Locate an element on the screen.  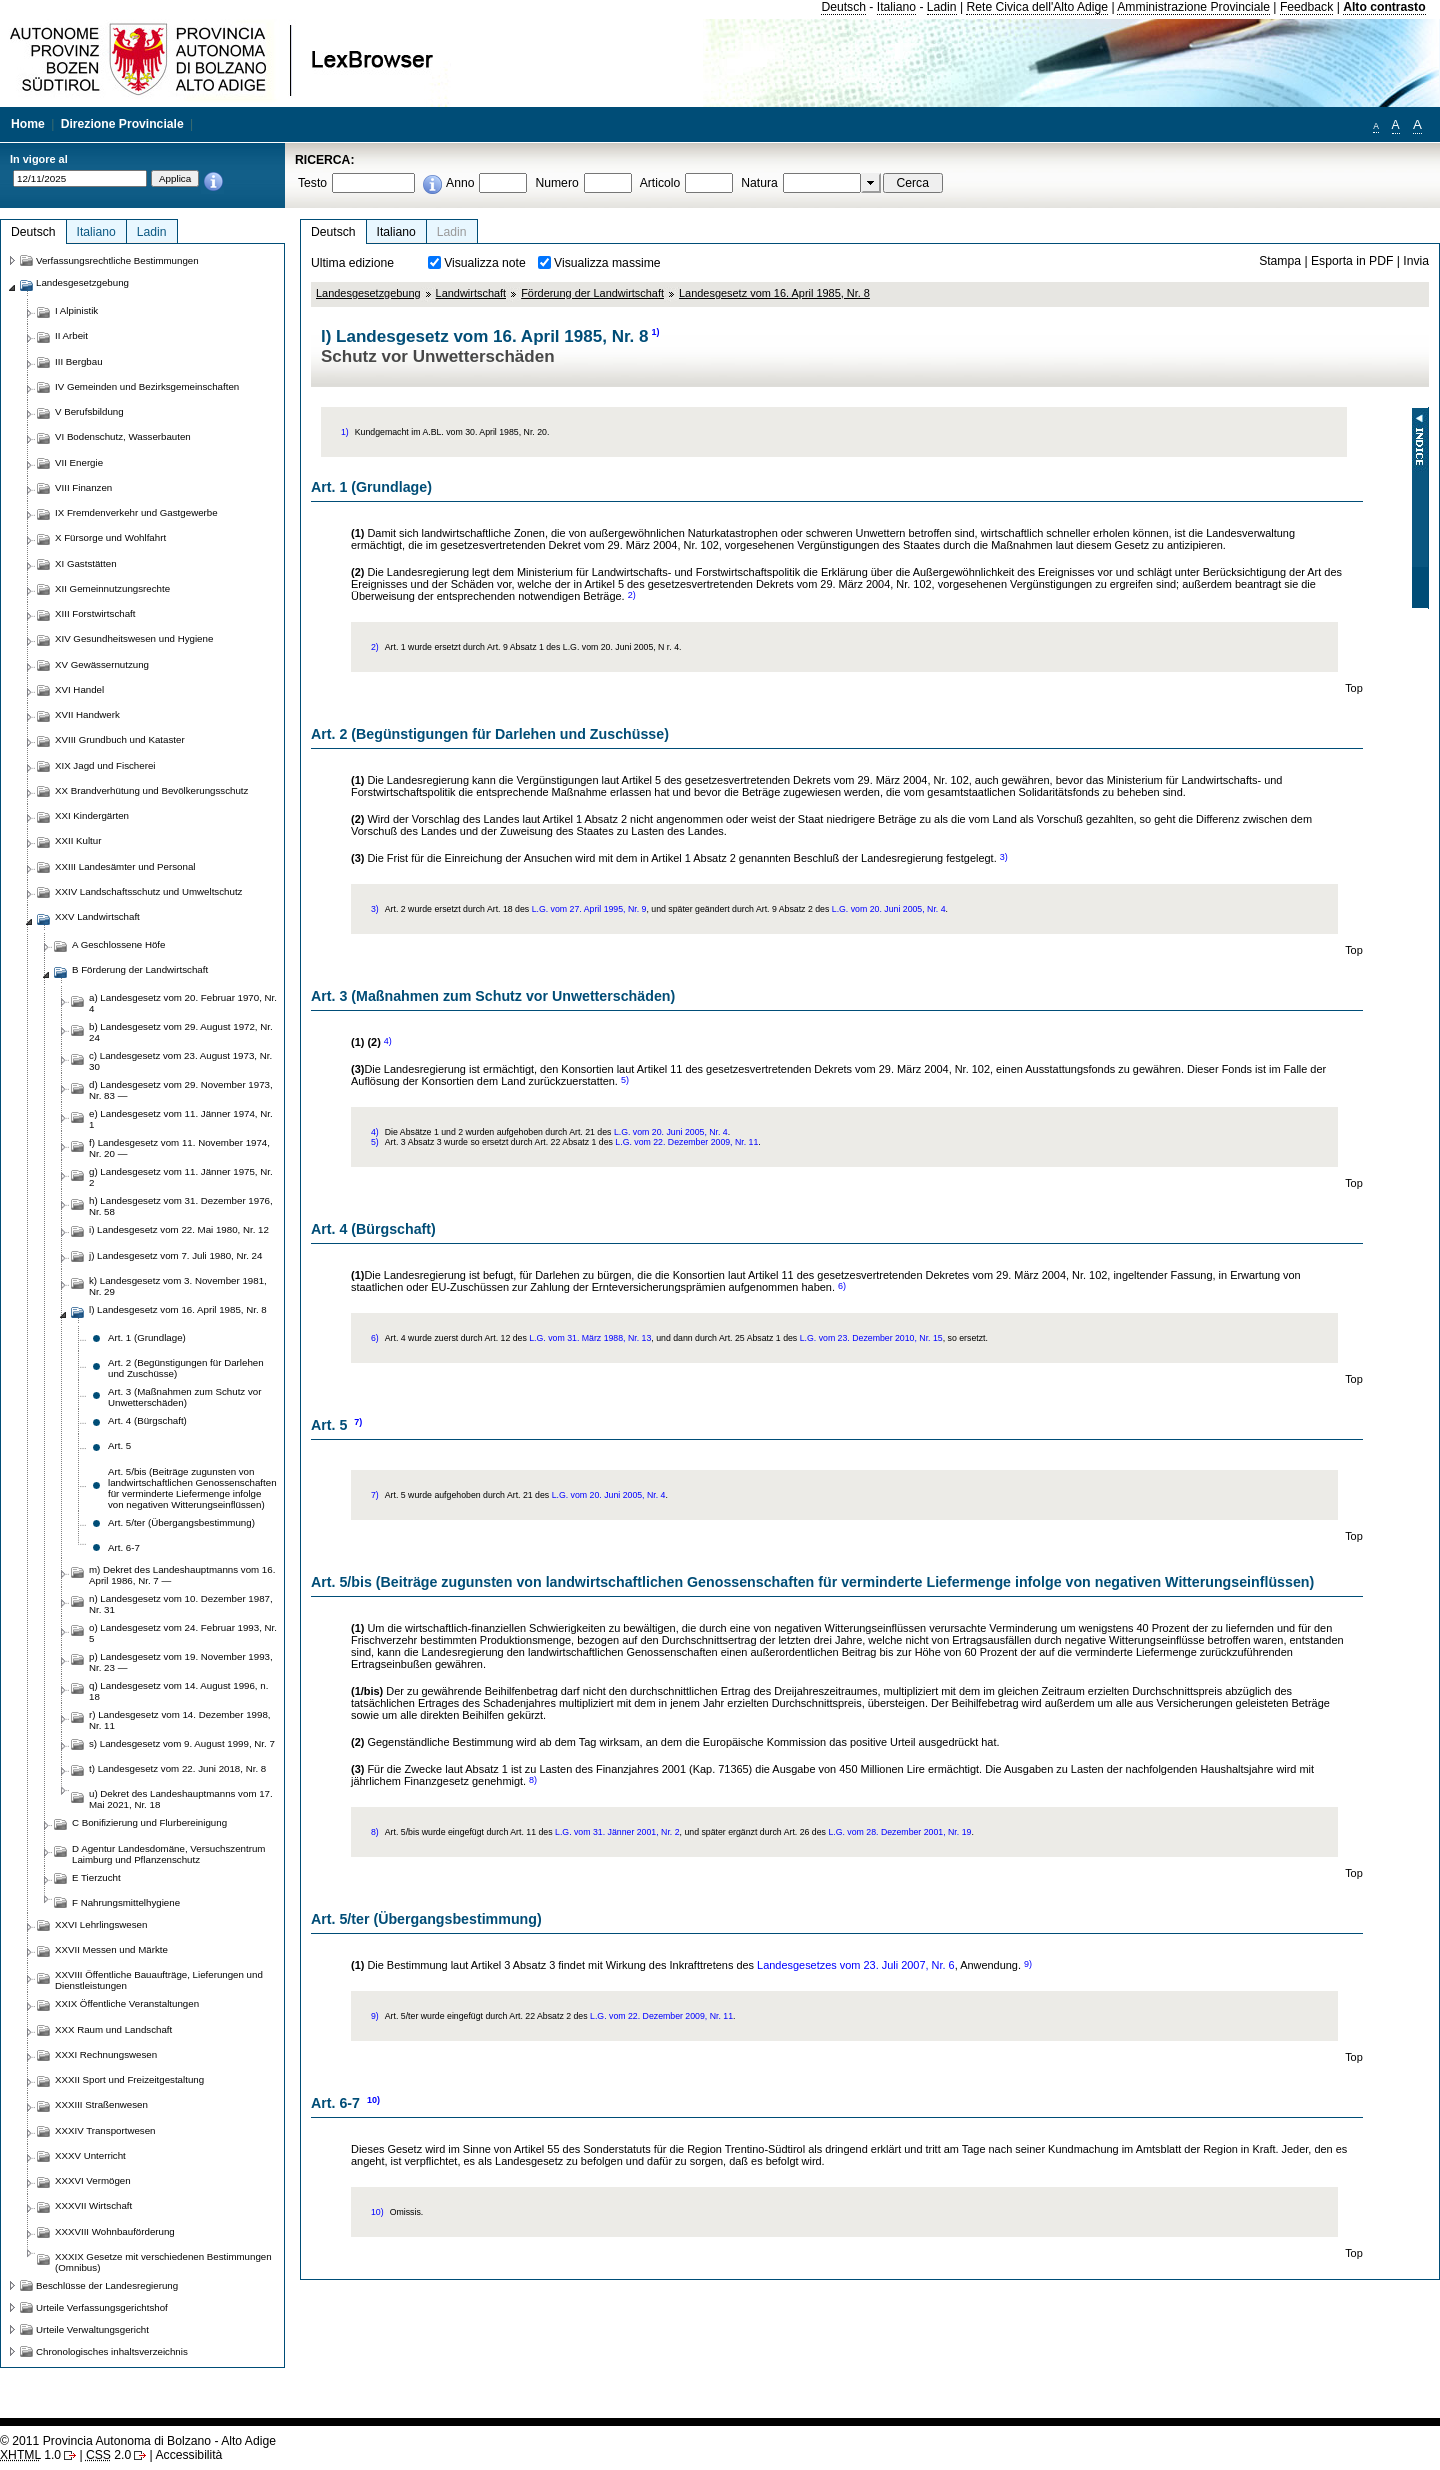
Rete Civica dell'Alto Adige is located at coordinates (1037, 7).